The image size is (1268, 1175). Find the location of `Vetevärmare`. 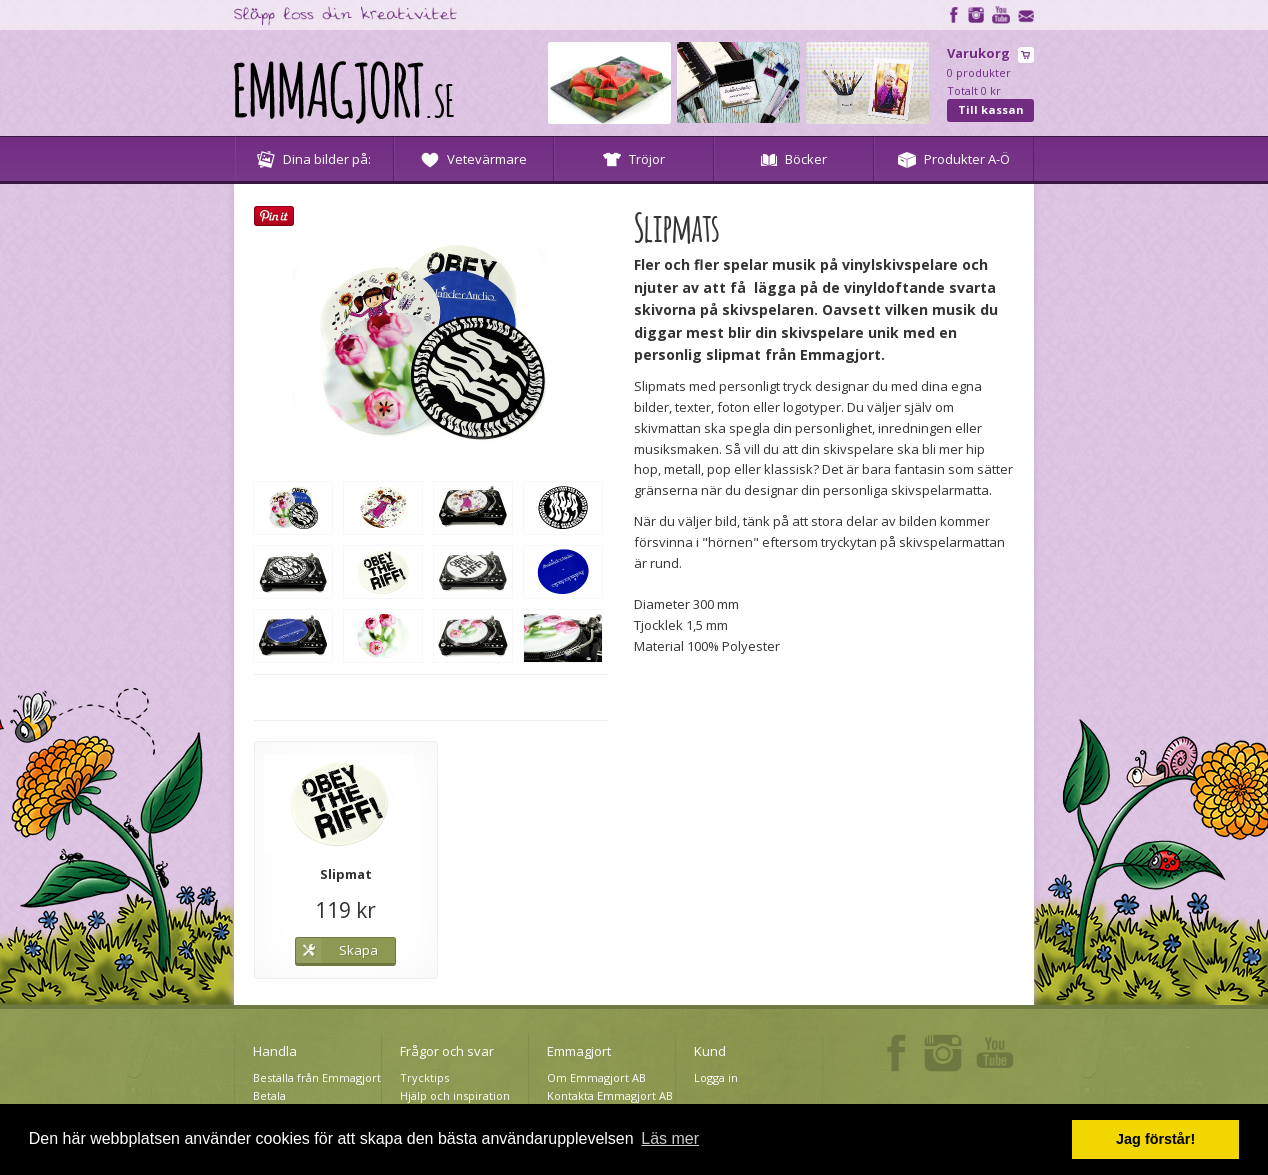

Vetevärmare is located at coordinates (474, 159).